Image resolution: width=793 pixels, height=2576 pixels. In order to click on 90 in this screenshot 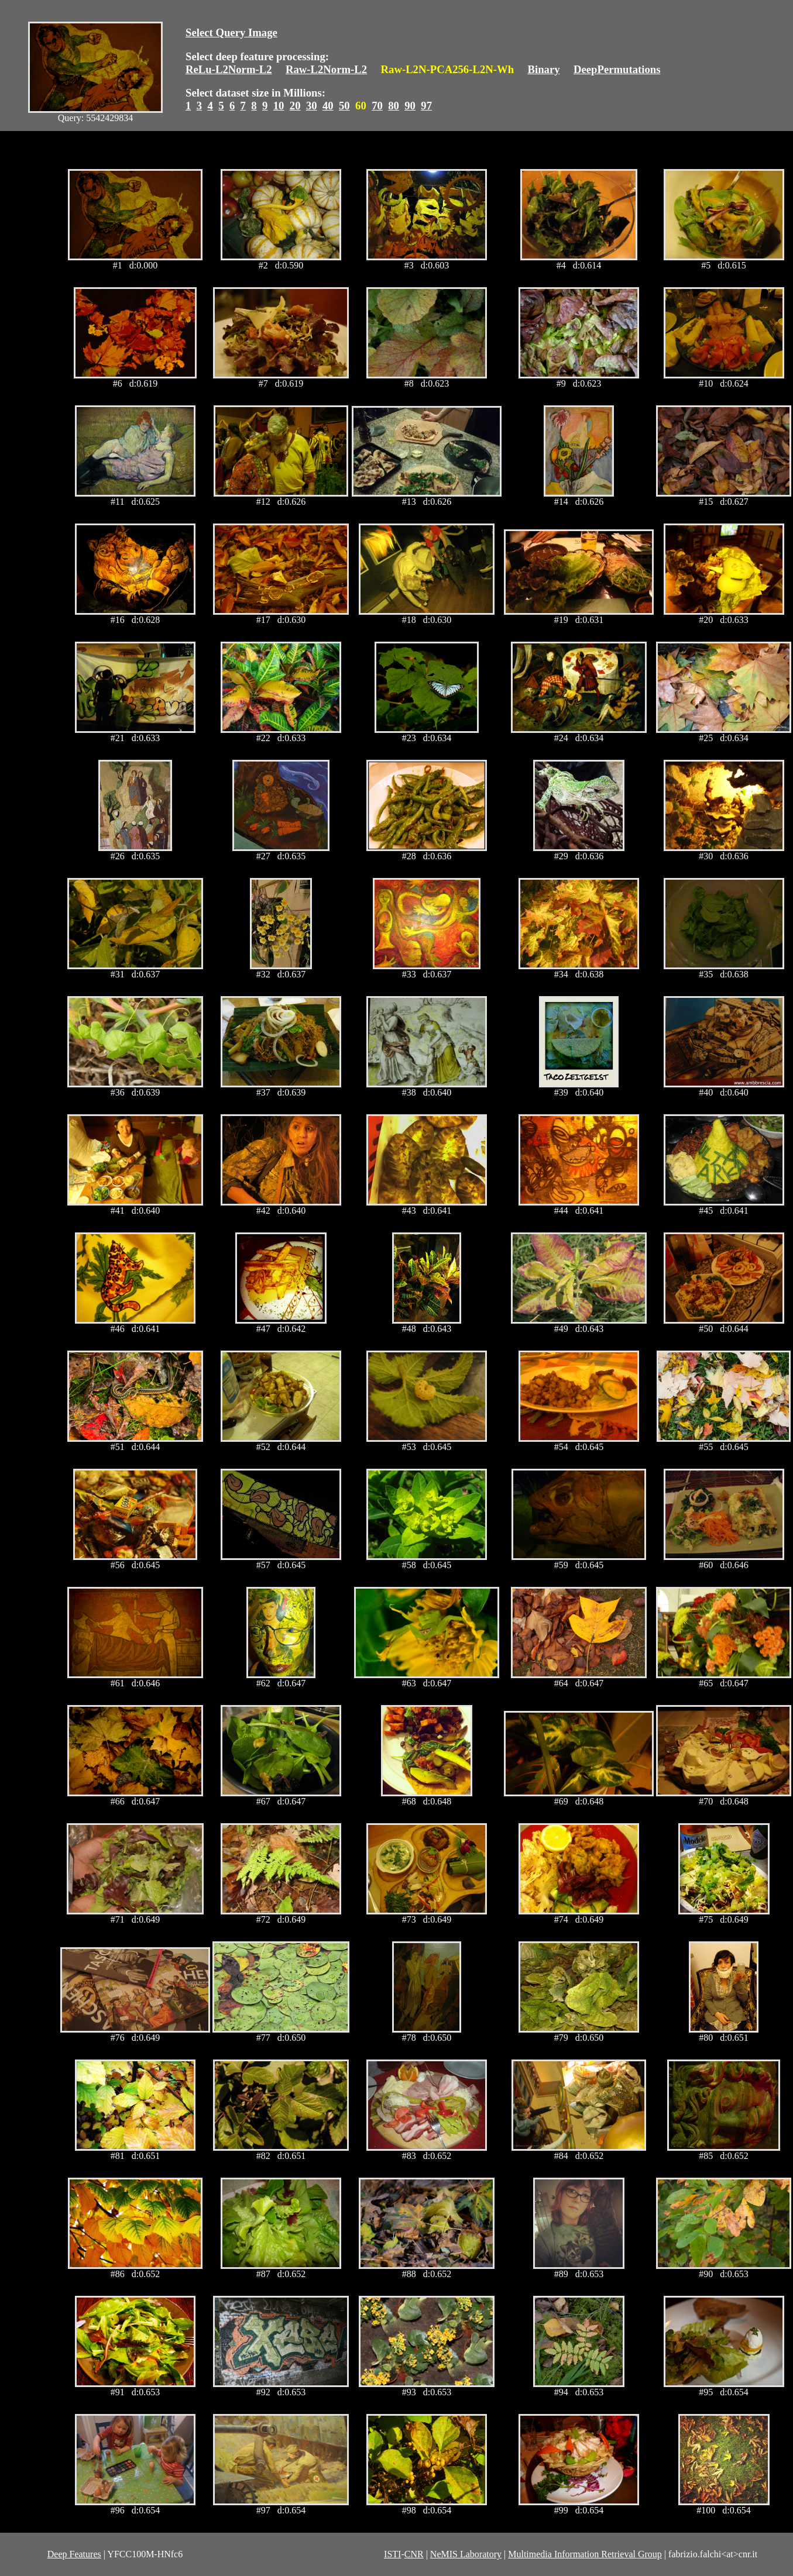, I will do `click(410, 105)`.